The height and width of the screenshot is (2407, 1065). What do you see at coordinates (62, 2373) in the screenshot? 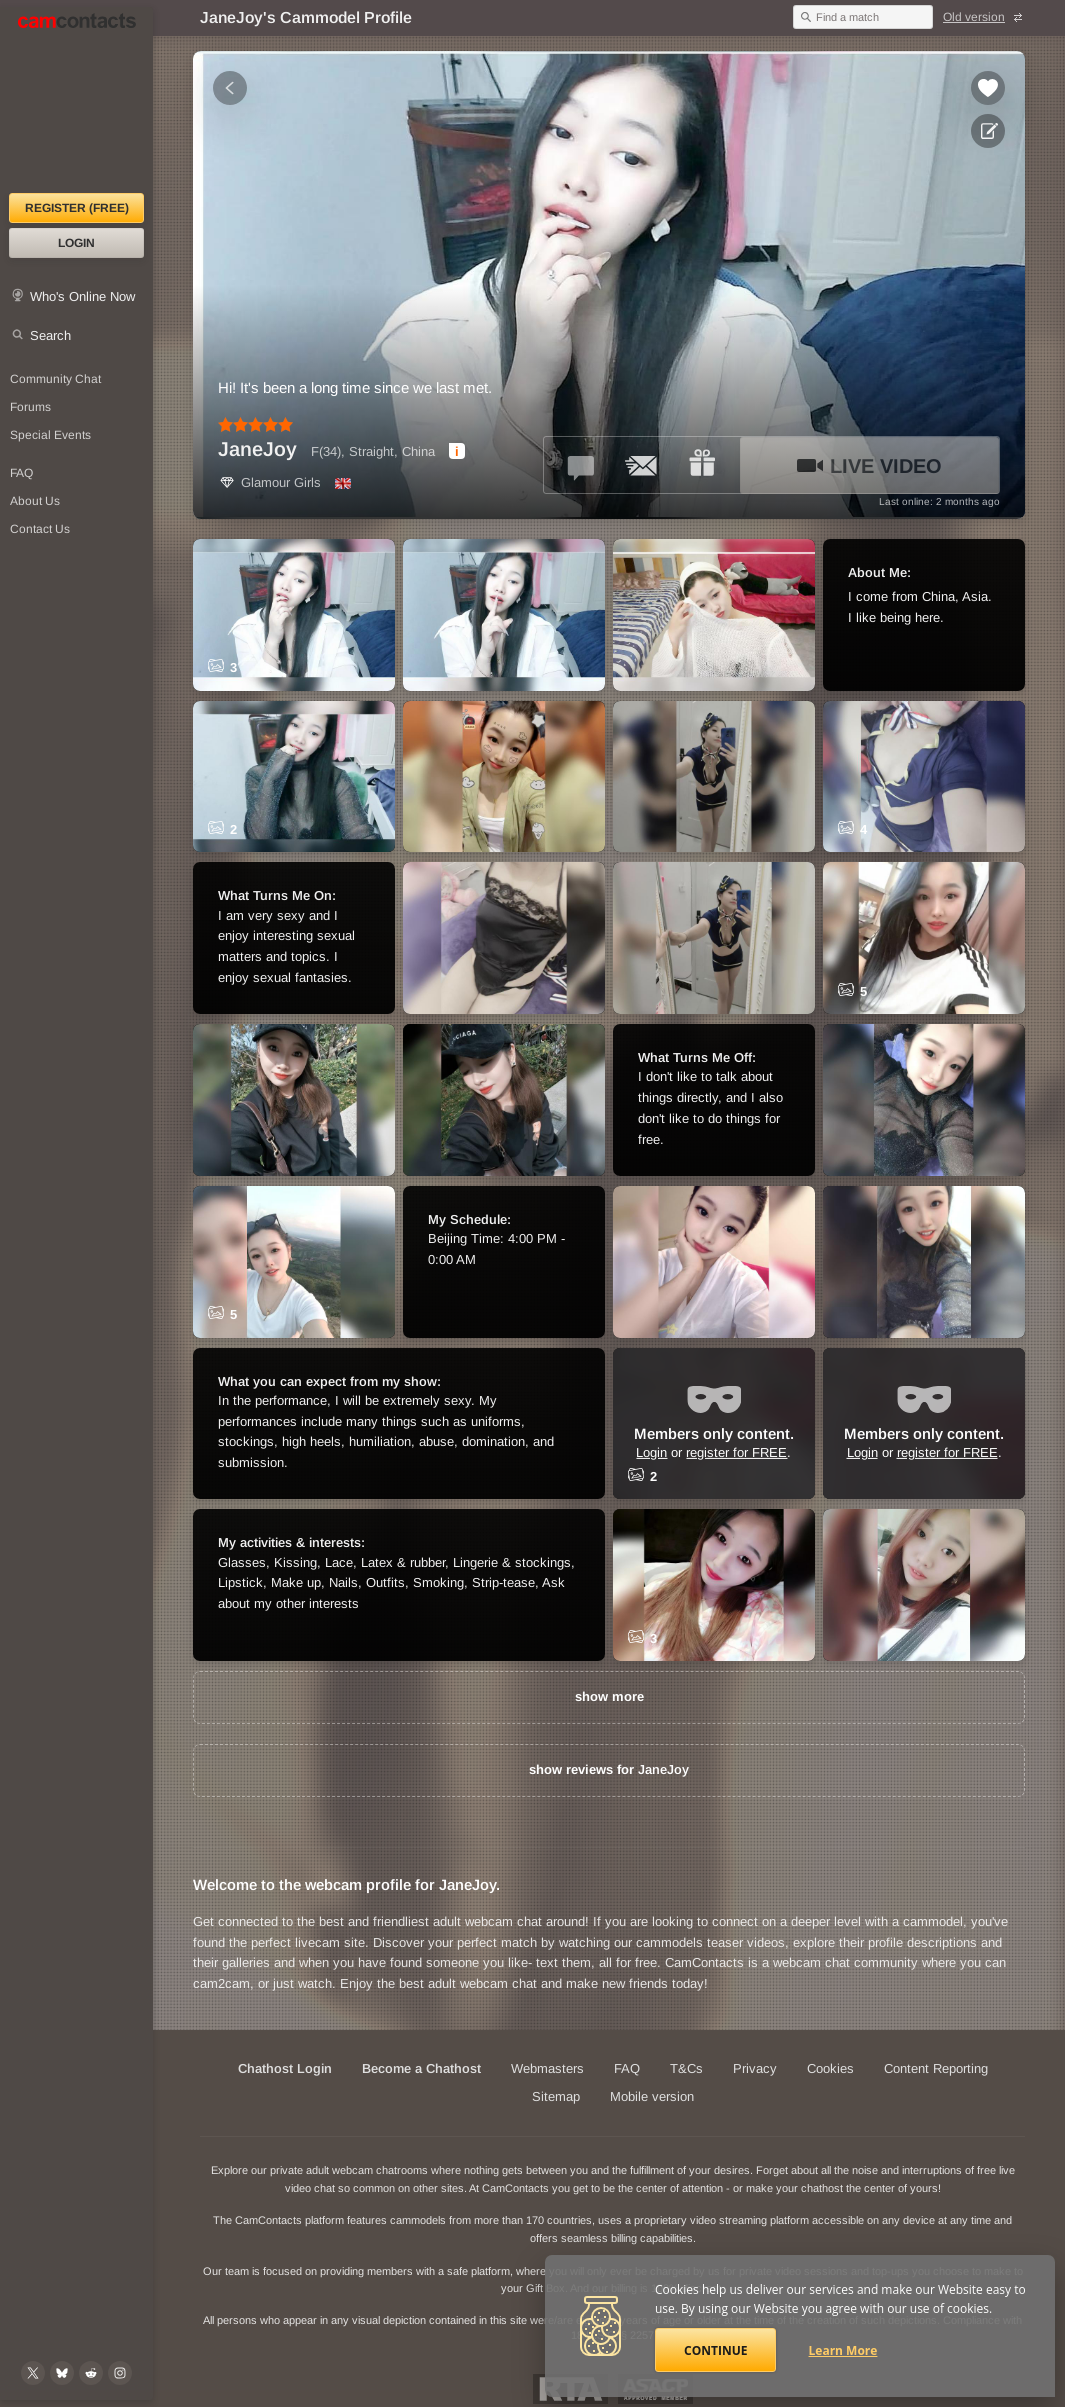
I see `[@camcontacts.bluesky.social on Bluesky]` at bounding box center [62, 2373].